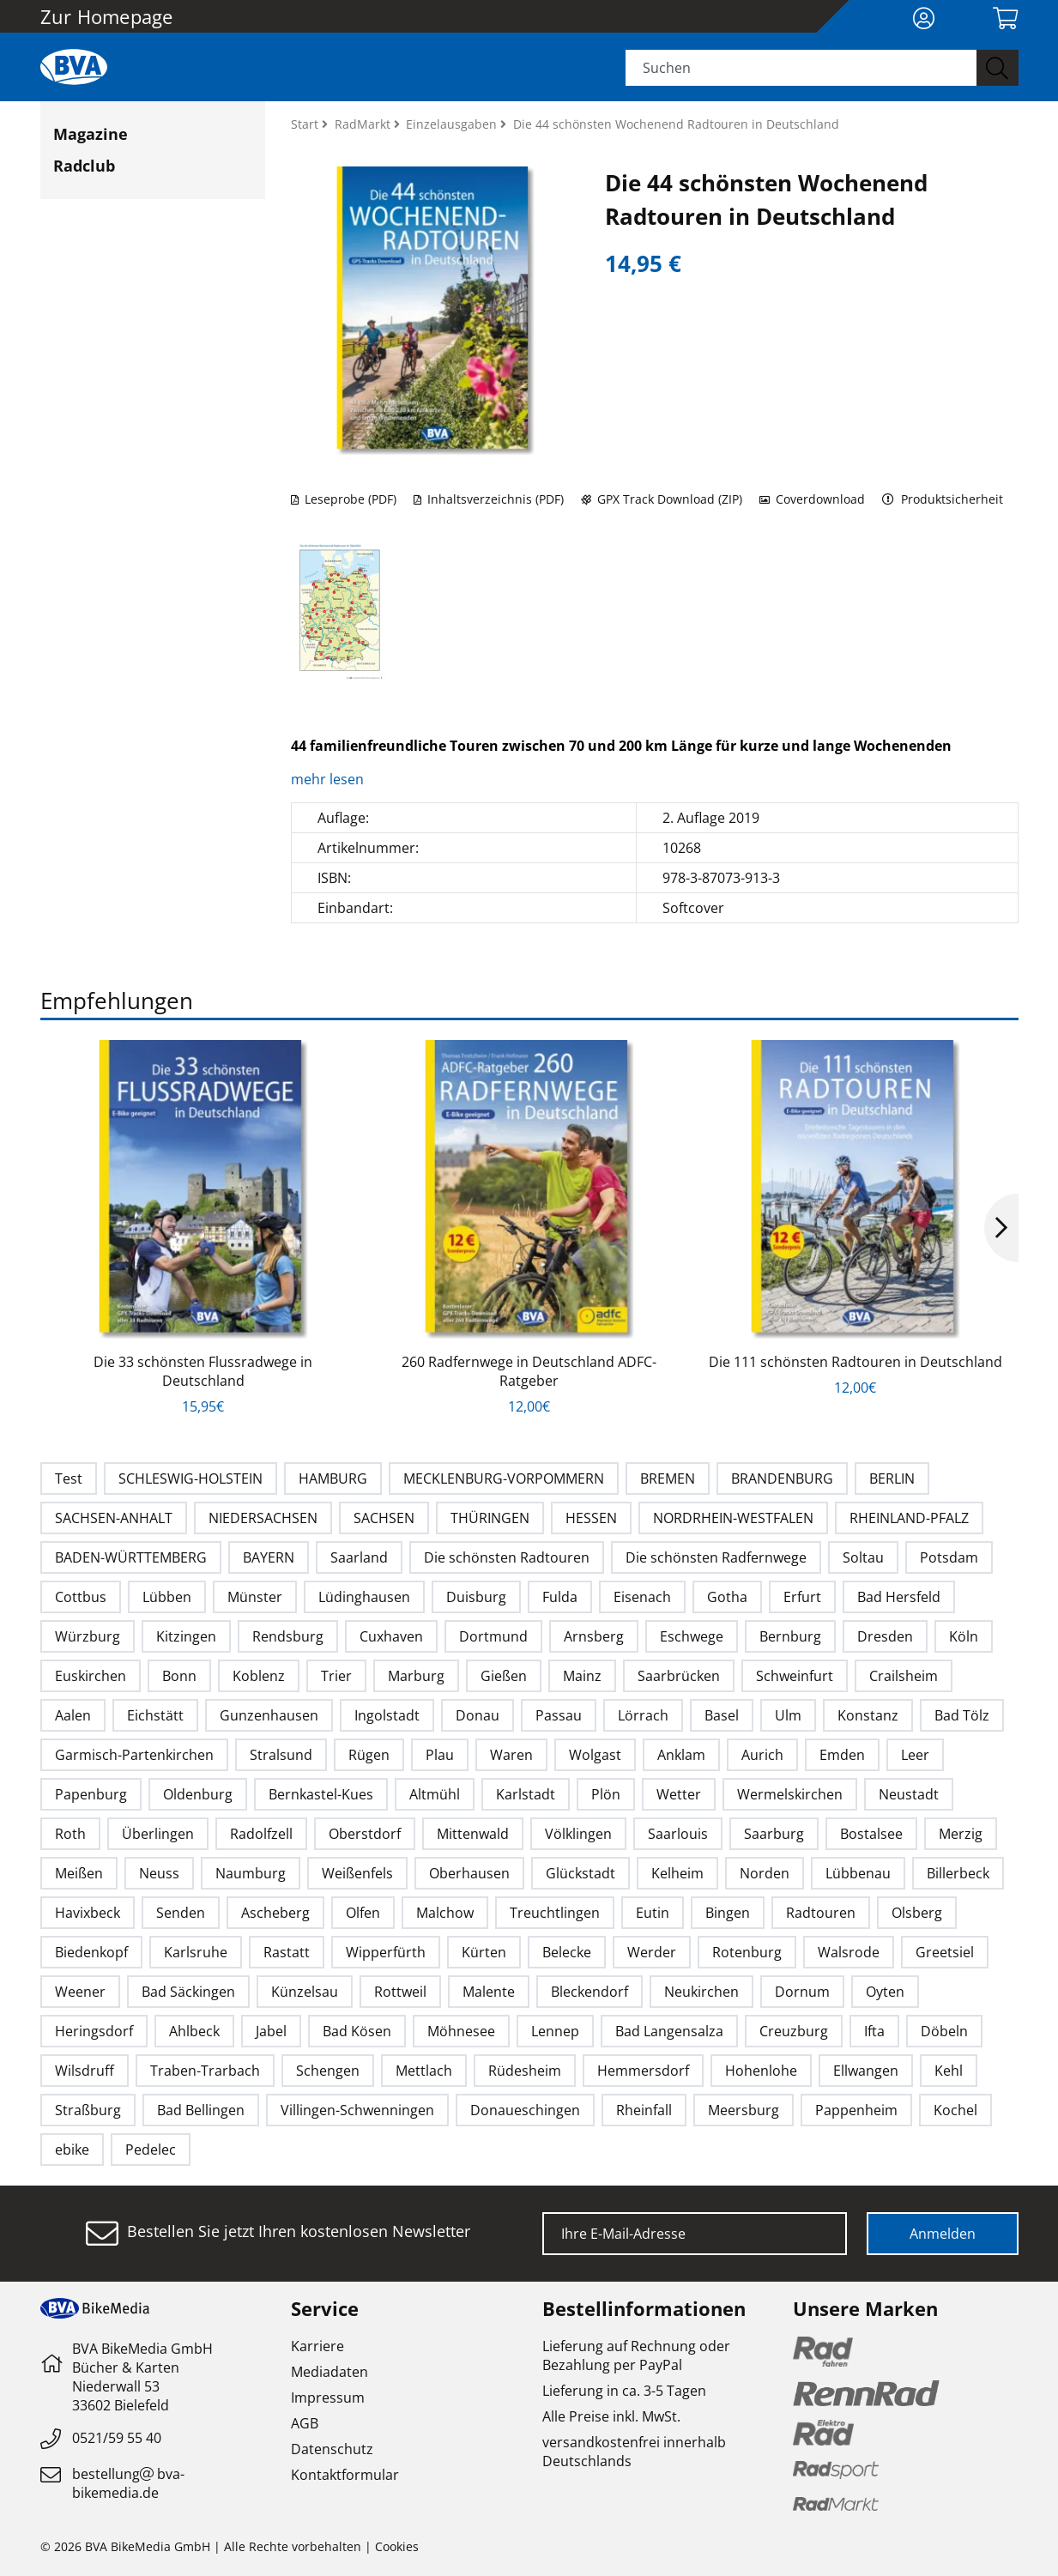 The height and width of the screenshot is (2576, 1058). I want to click on Bad Kösen, so click(357, 2031).